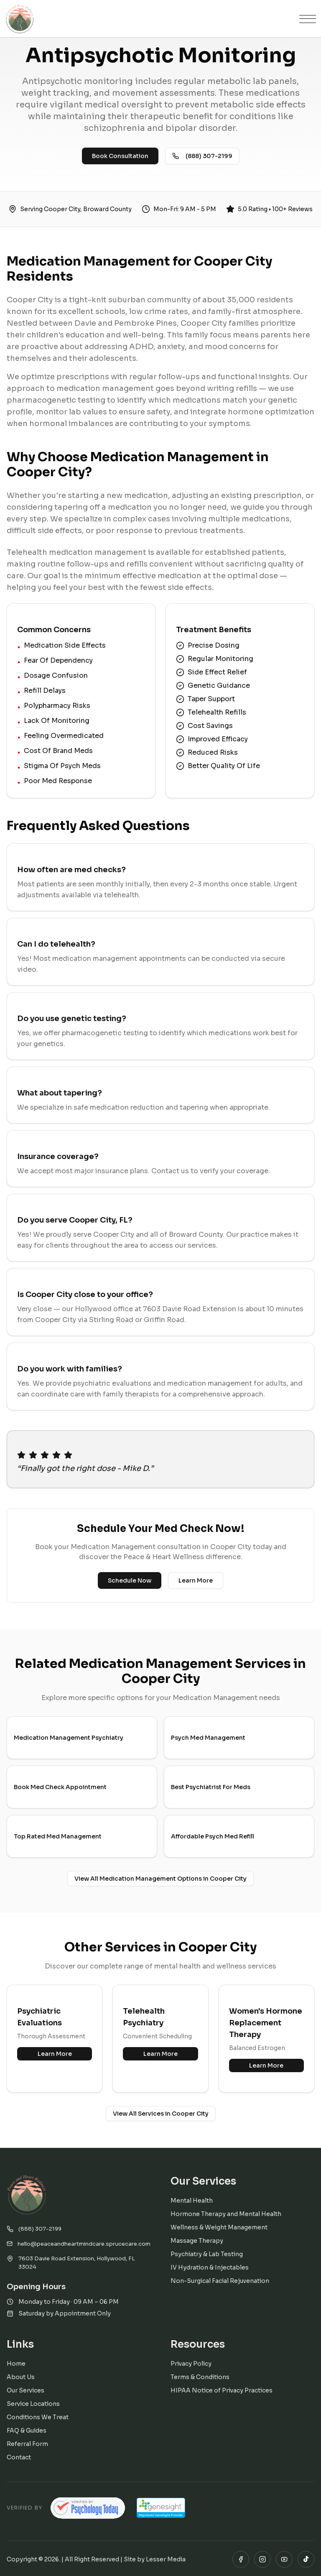 Image resolution: width=321 pixels, height=2576 pixels. I want to click on About Us, so click(21, 2377).